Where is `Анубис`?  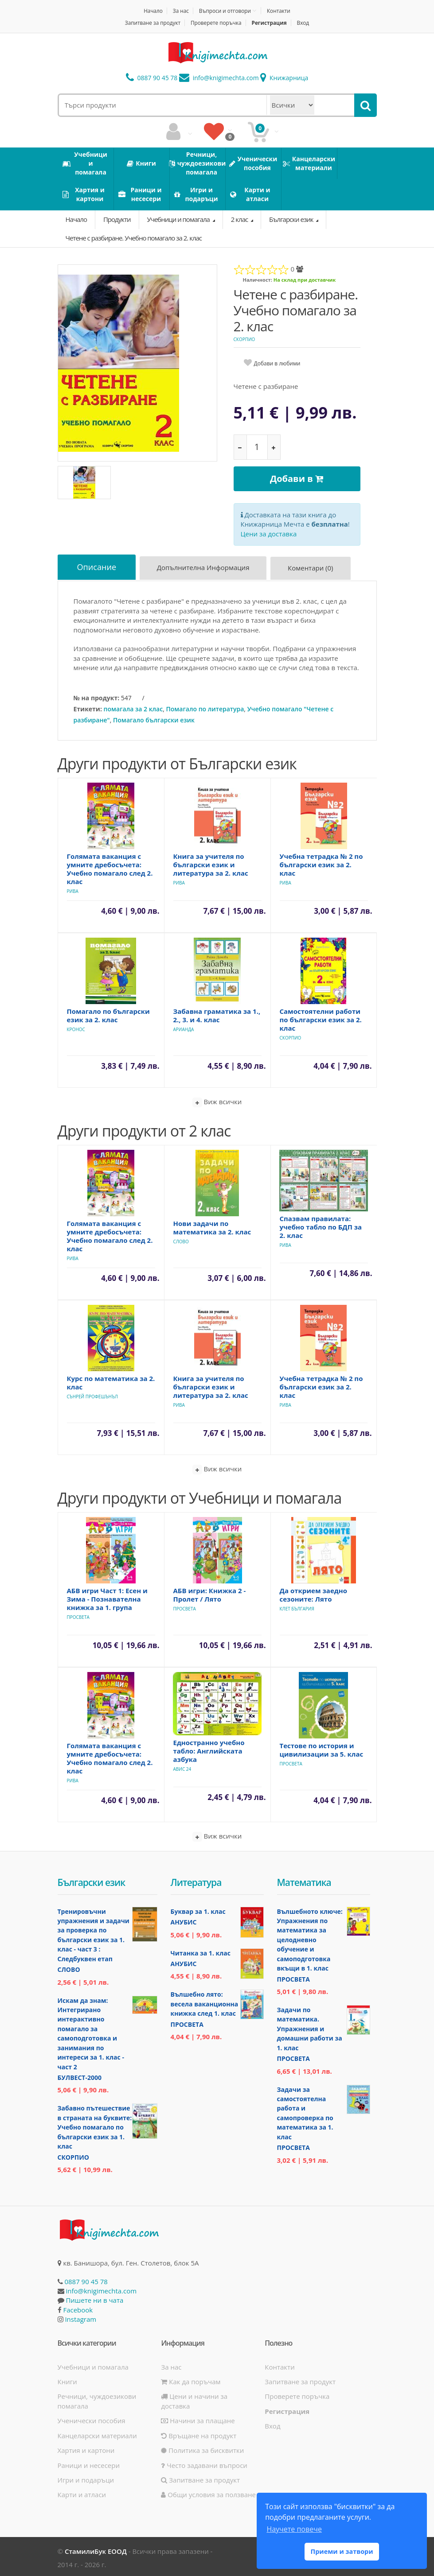 Анубис is located at coordinates (184, 1920).